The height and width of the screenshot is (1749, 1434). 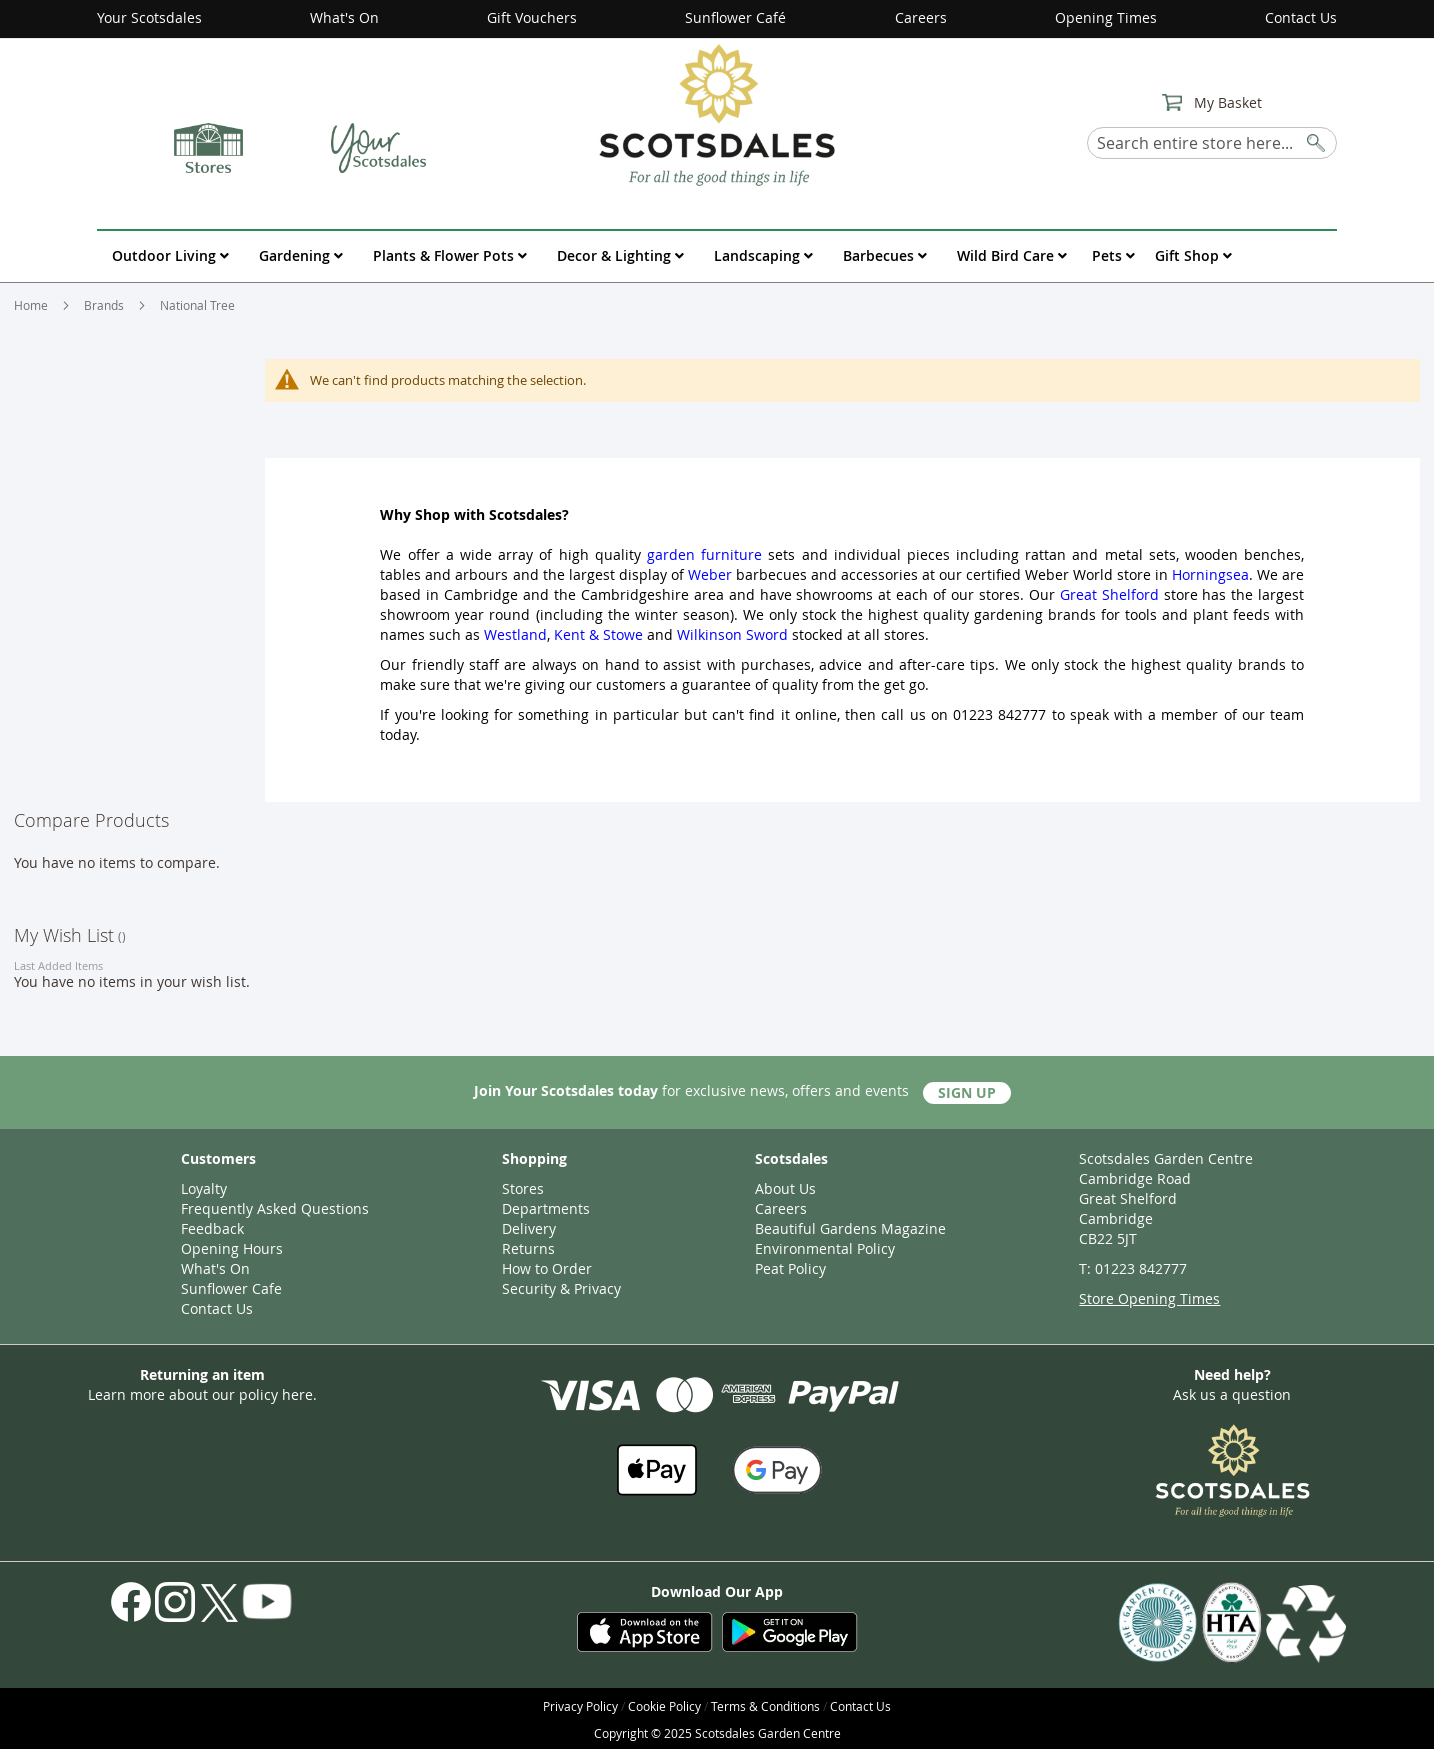 I want to click on Sunflower Café, so click(x=735, y=17).